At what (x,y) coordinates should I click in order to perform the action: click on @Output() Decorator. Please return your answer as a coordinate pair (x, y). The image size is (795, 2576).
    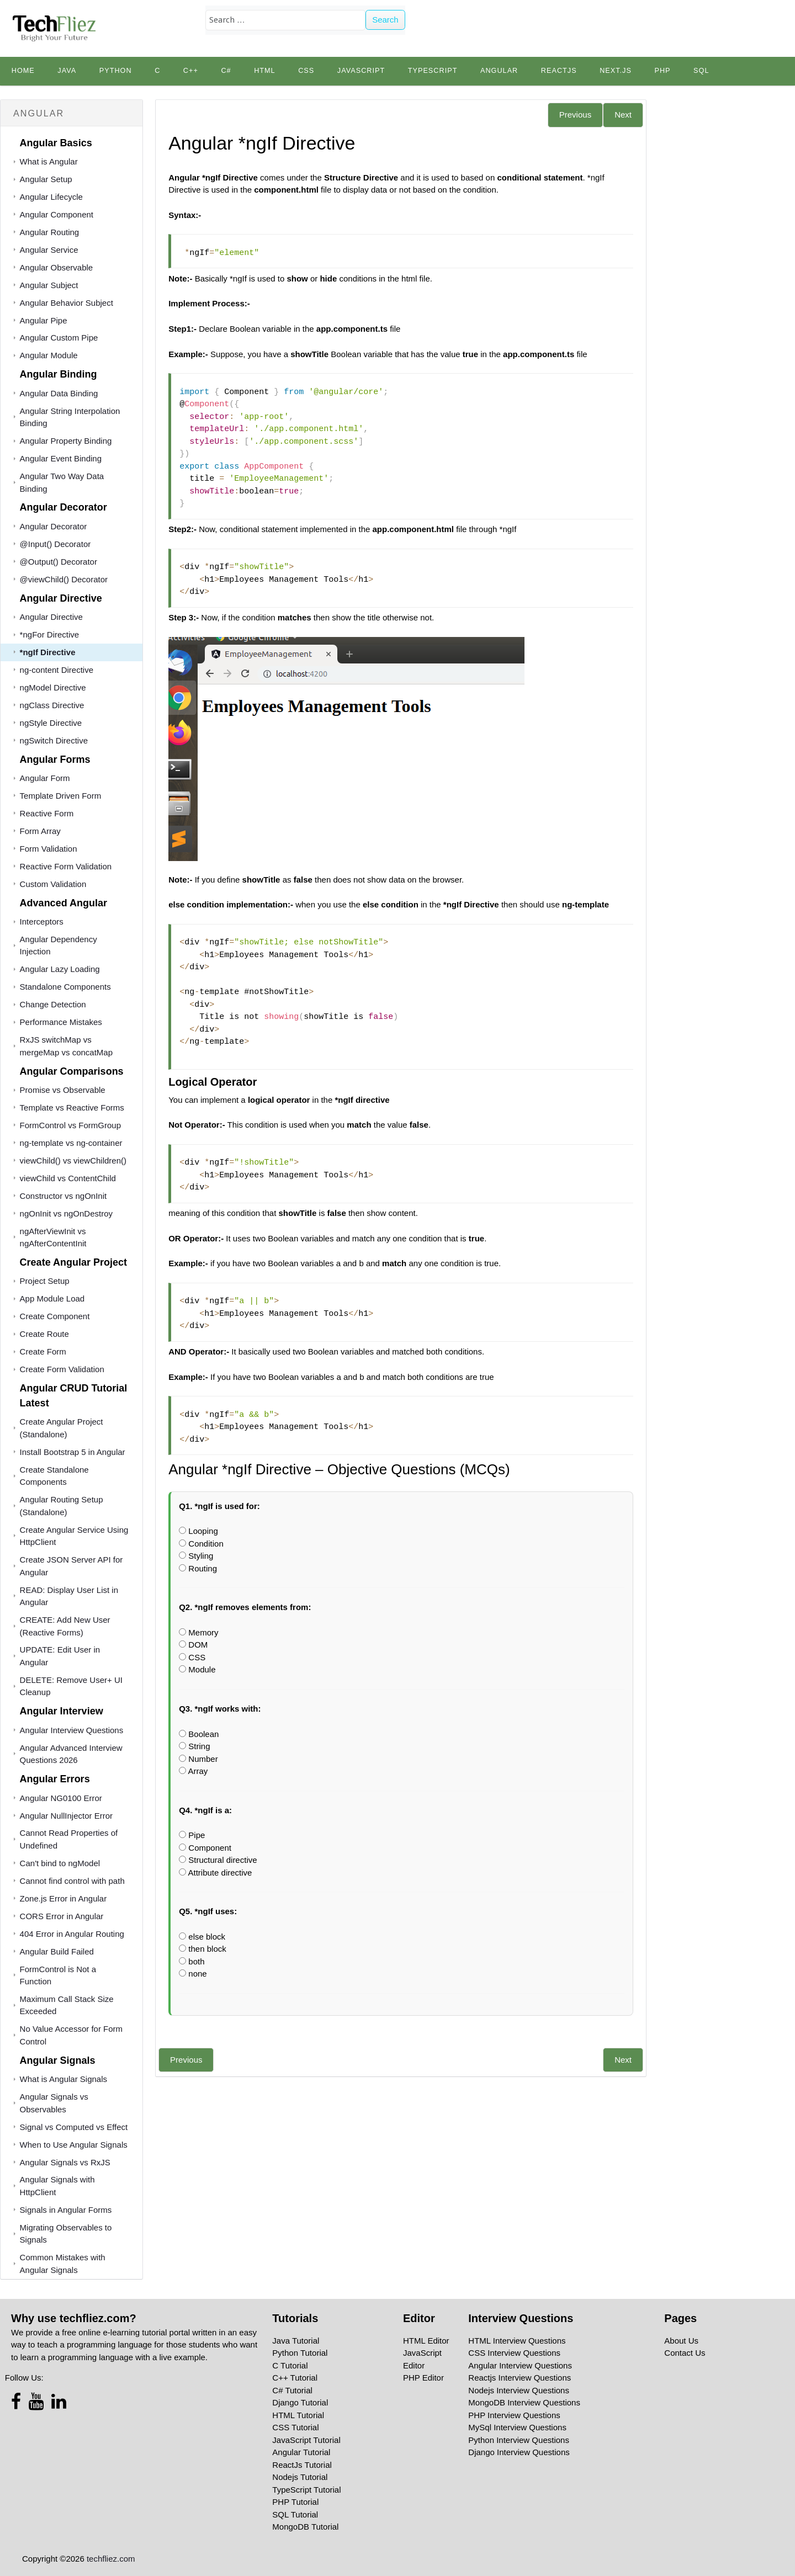
    Looking at the image, I should click on (58, 561).